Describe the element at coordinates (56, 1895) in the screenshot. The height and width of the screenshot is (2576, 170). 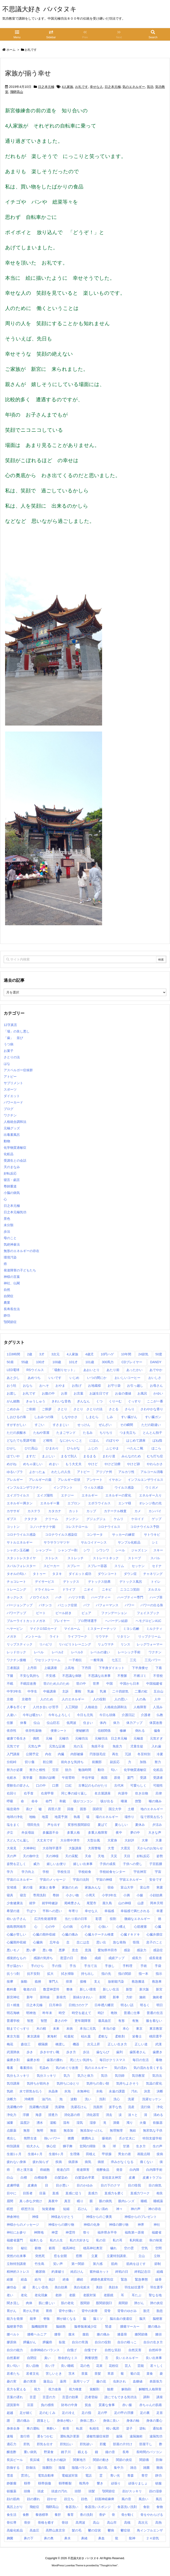
I see `尊師 [尊師 (2個の項目)]` at that location.